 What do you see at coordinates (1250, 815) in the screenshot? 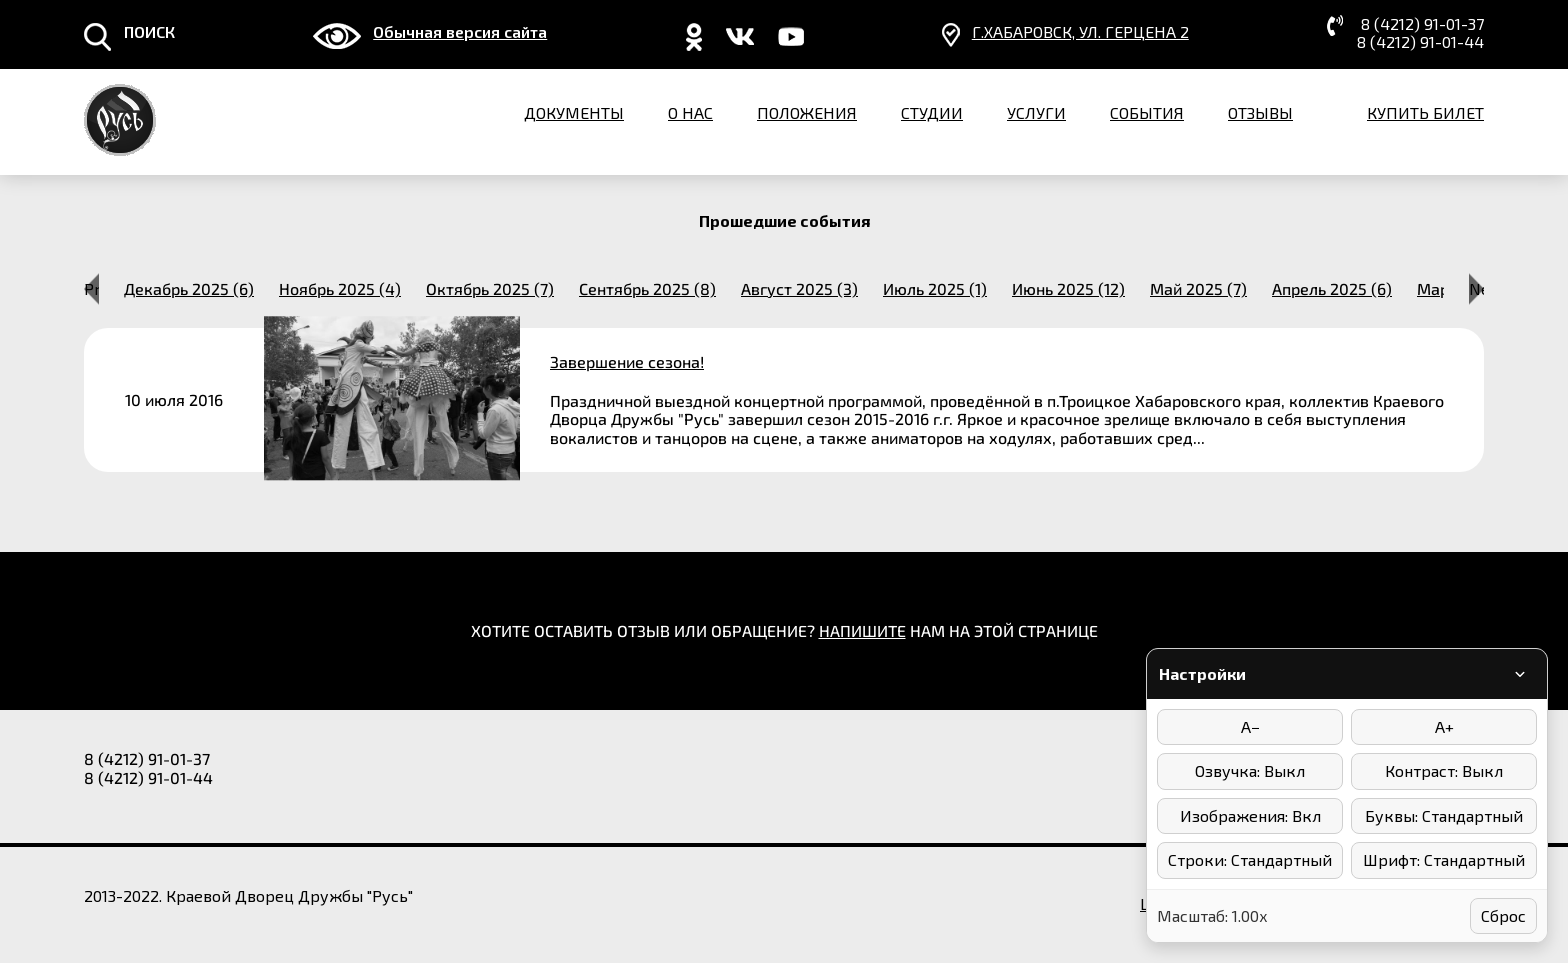
I see `Изображения: Вкл [Отключить изображения]` at bounding box center [1250, 815].